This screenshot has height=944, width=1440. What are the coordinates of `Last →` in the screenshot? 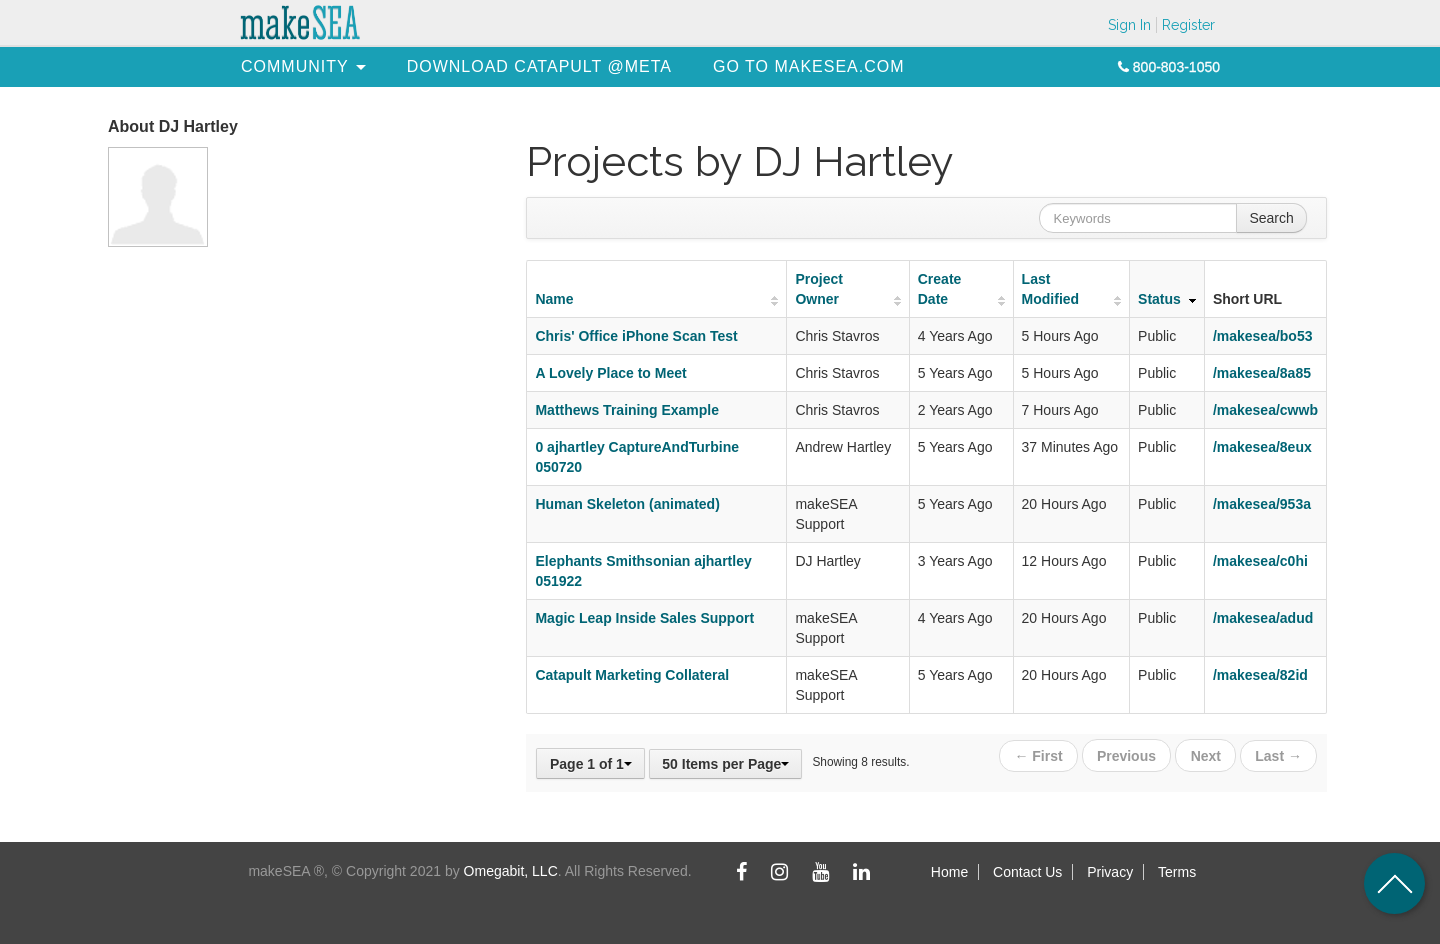 It's located at (1278, 755).